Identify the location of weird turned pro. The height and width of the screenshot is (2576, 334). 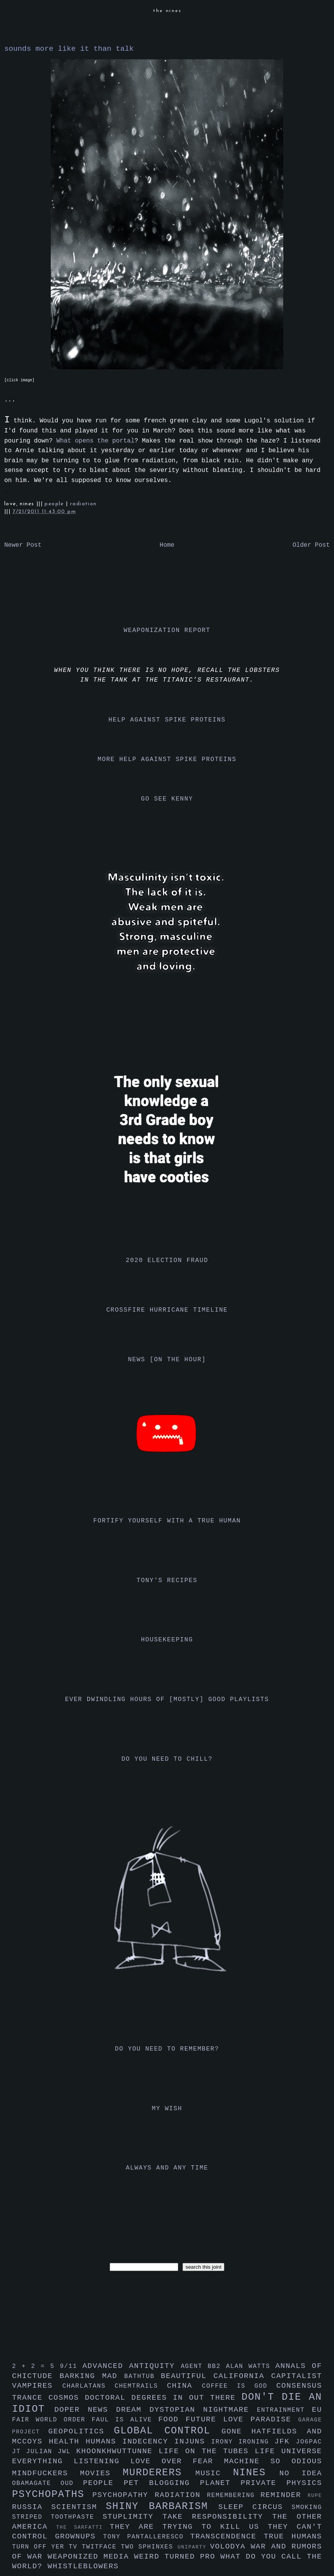
(177, 2556).